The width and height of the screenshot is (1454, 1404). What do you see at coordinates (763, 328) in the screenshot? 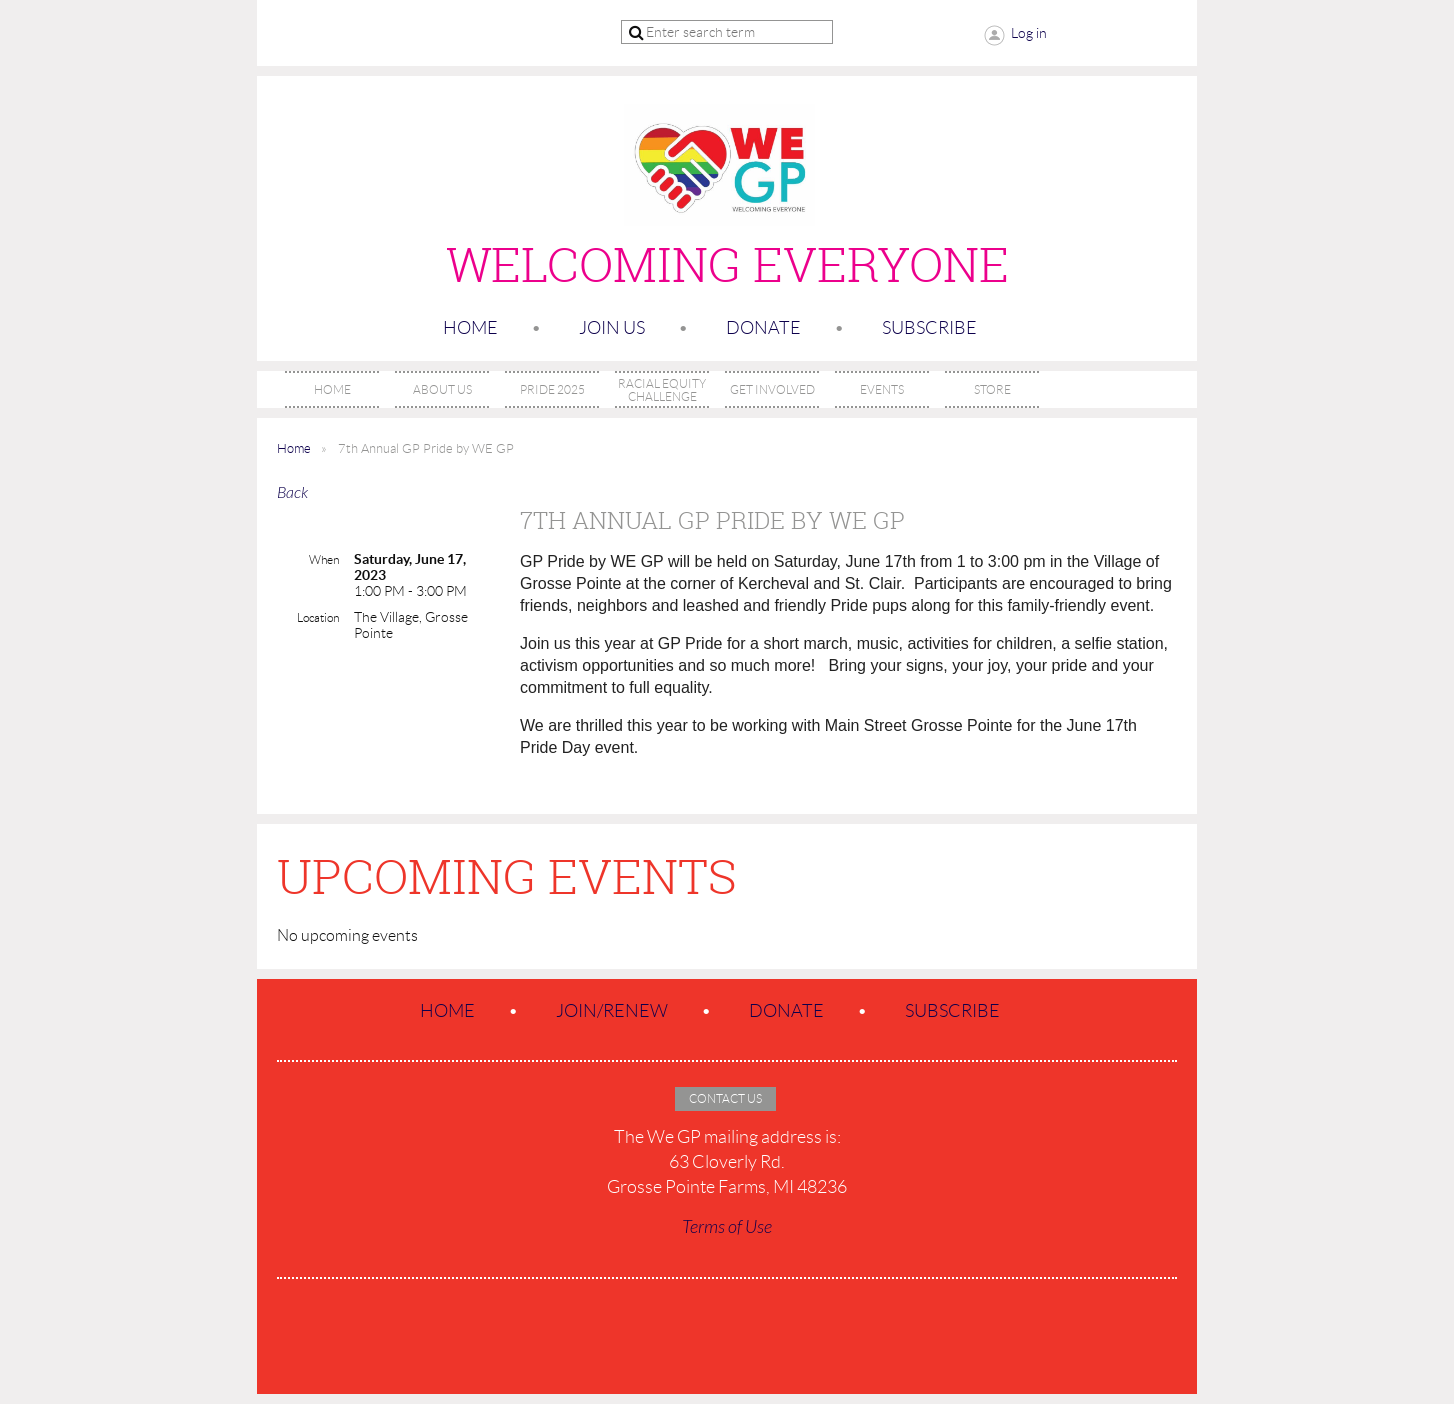
I see `Donate` at bounding box center [763, 328].